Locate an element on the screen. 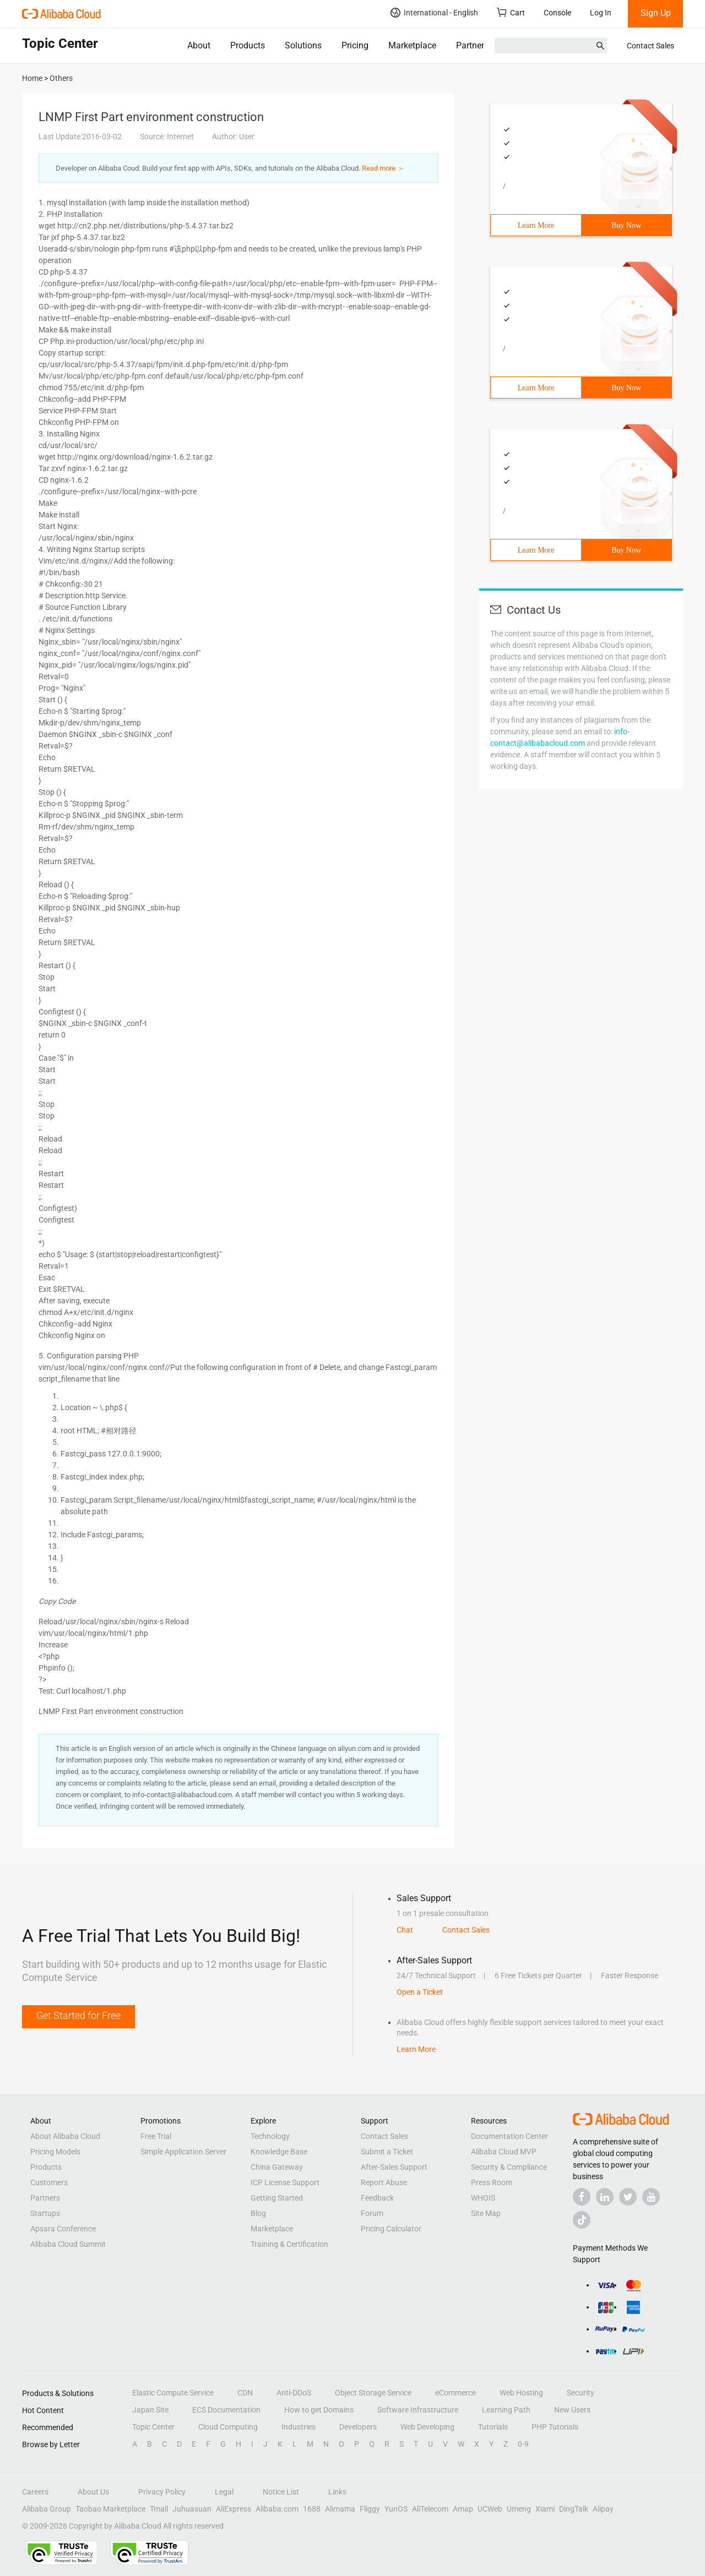 This screenshot has height=2576, width=705. Buy Now is located at coordinates (626, 225).